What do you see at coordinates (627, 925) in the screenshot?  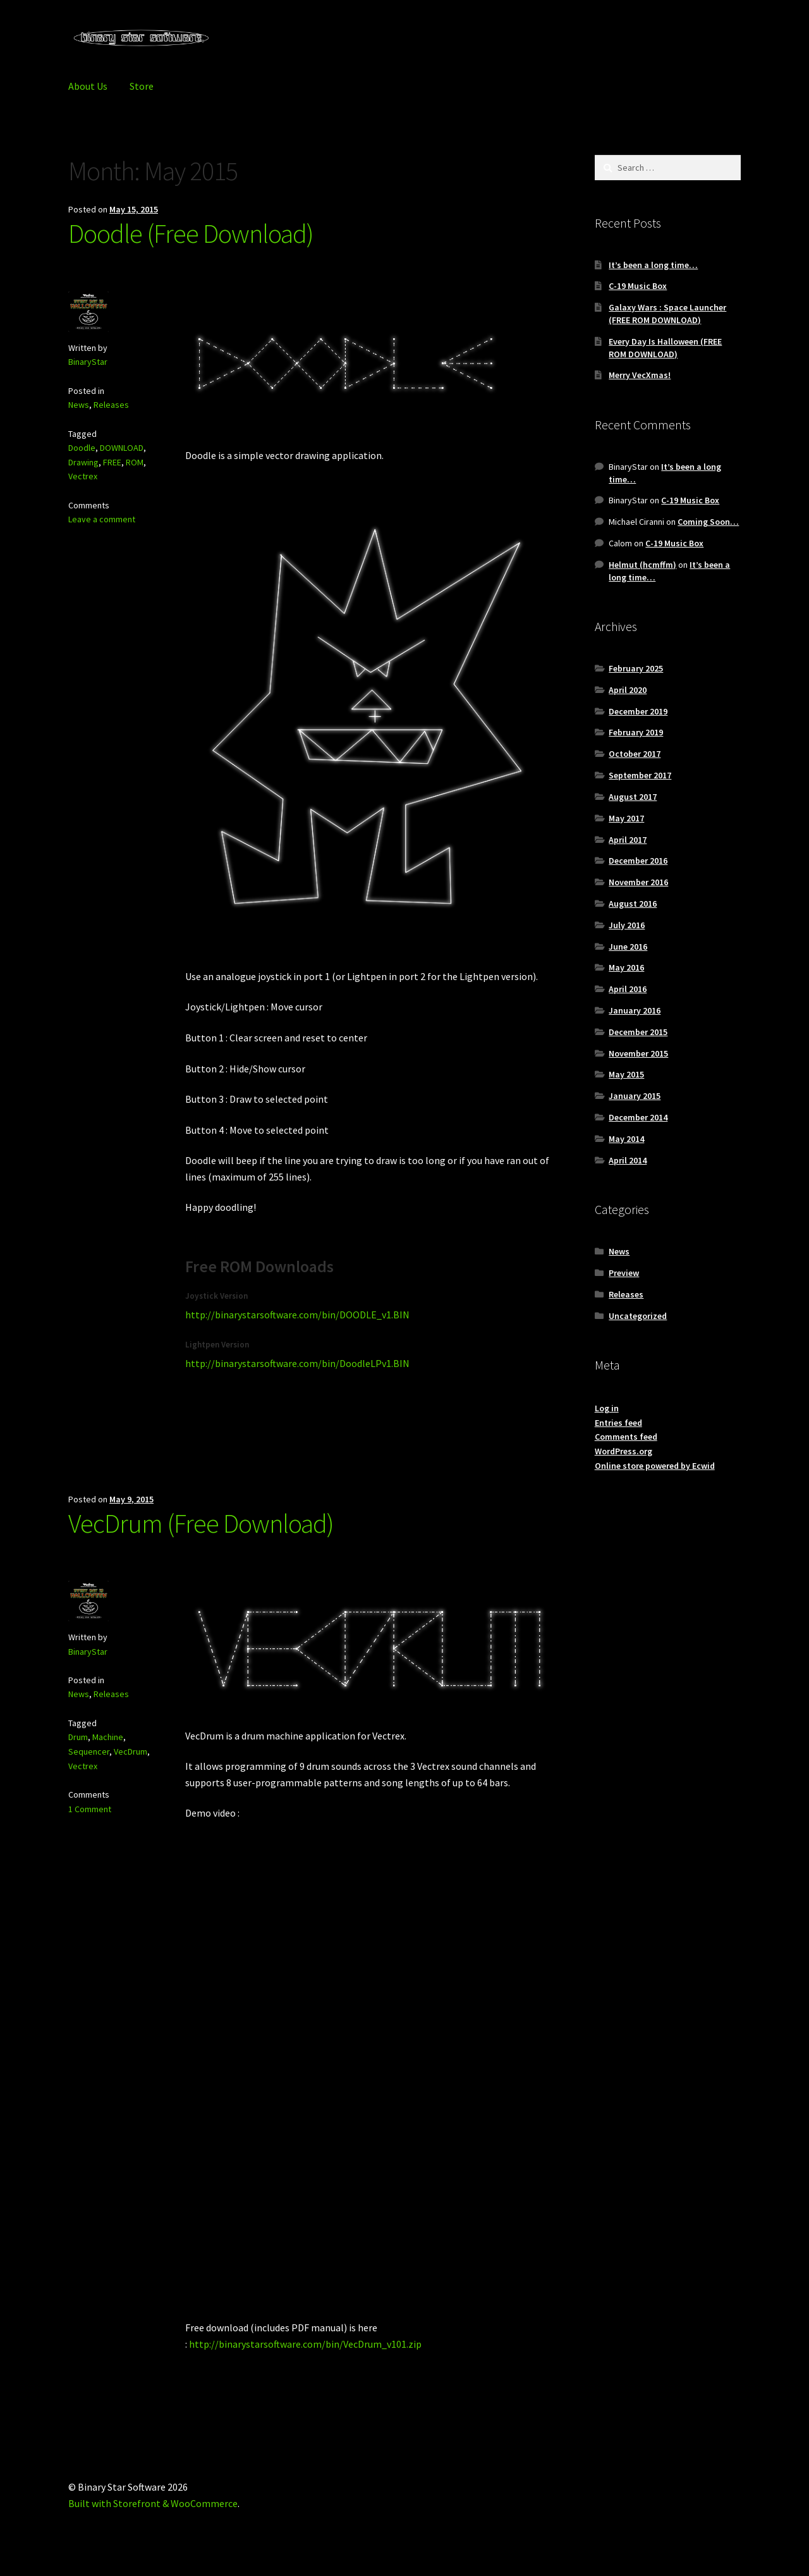 I see `July 2016` at bounding box center [627, 925].